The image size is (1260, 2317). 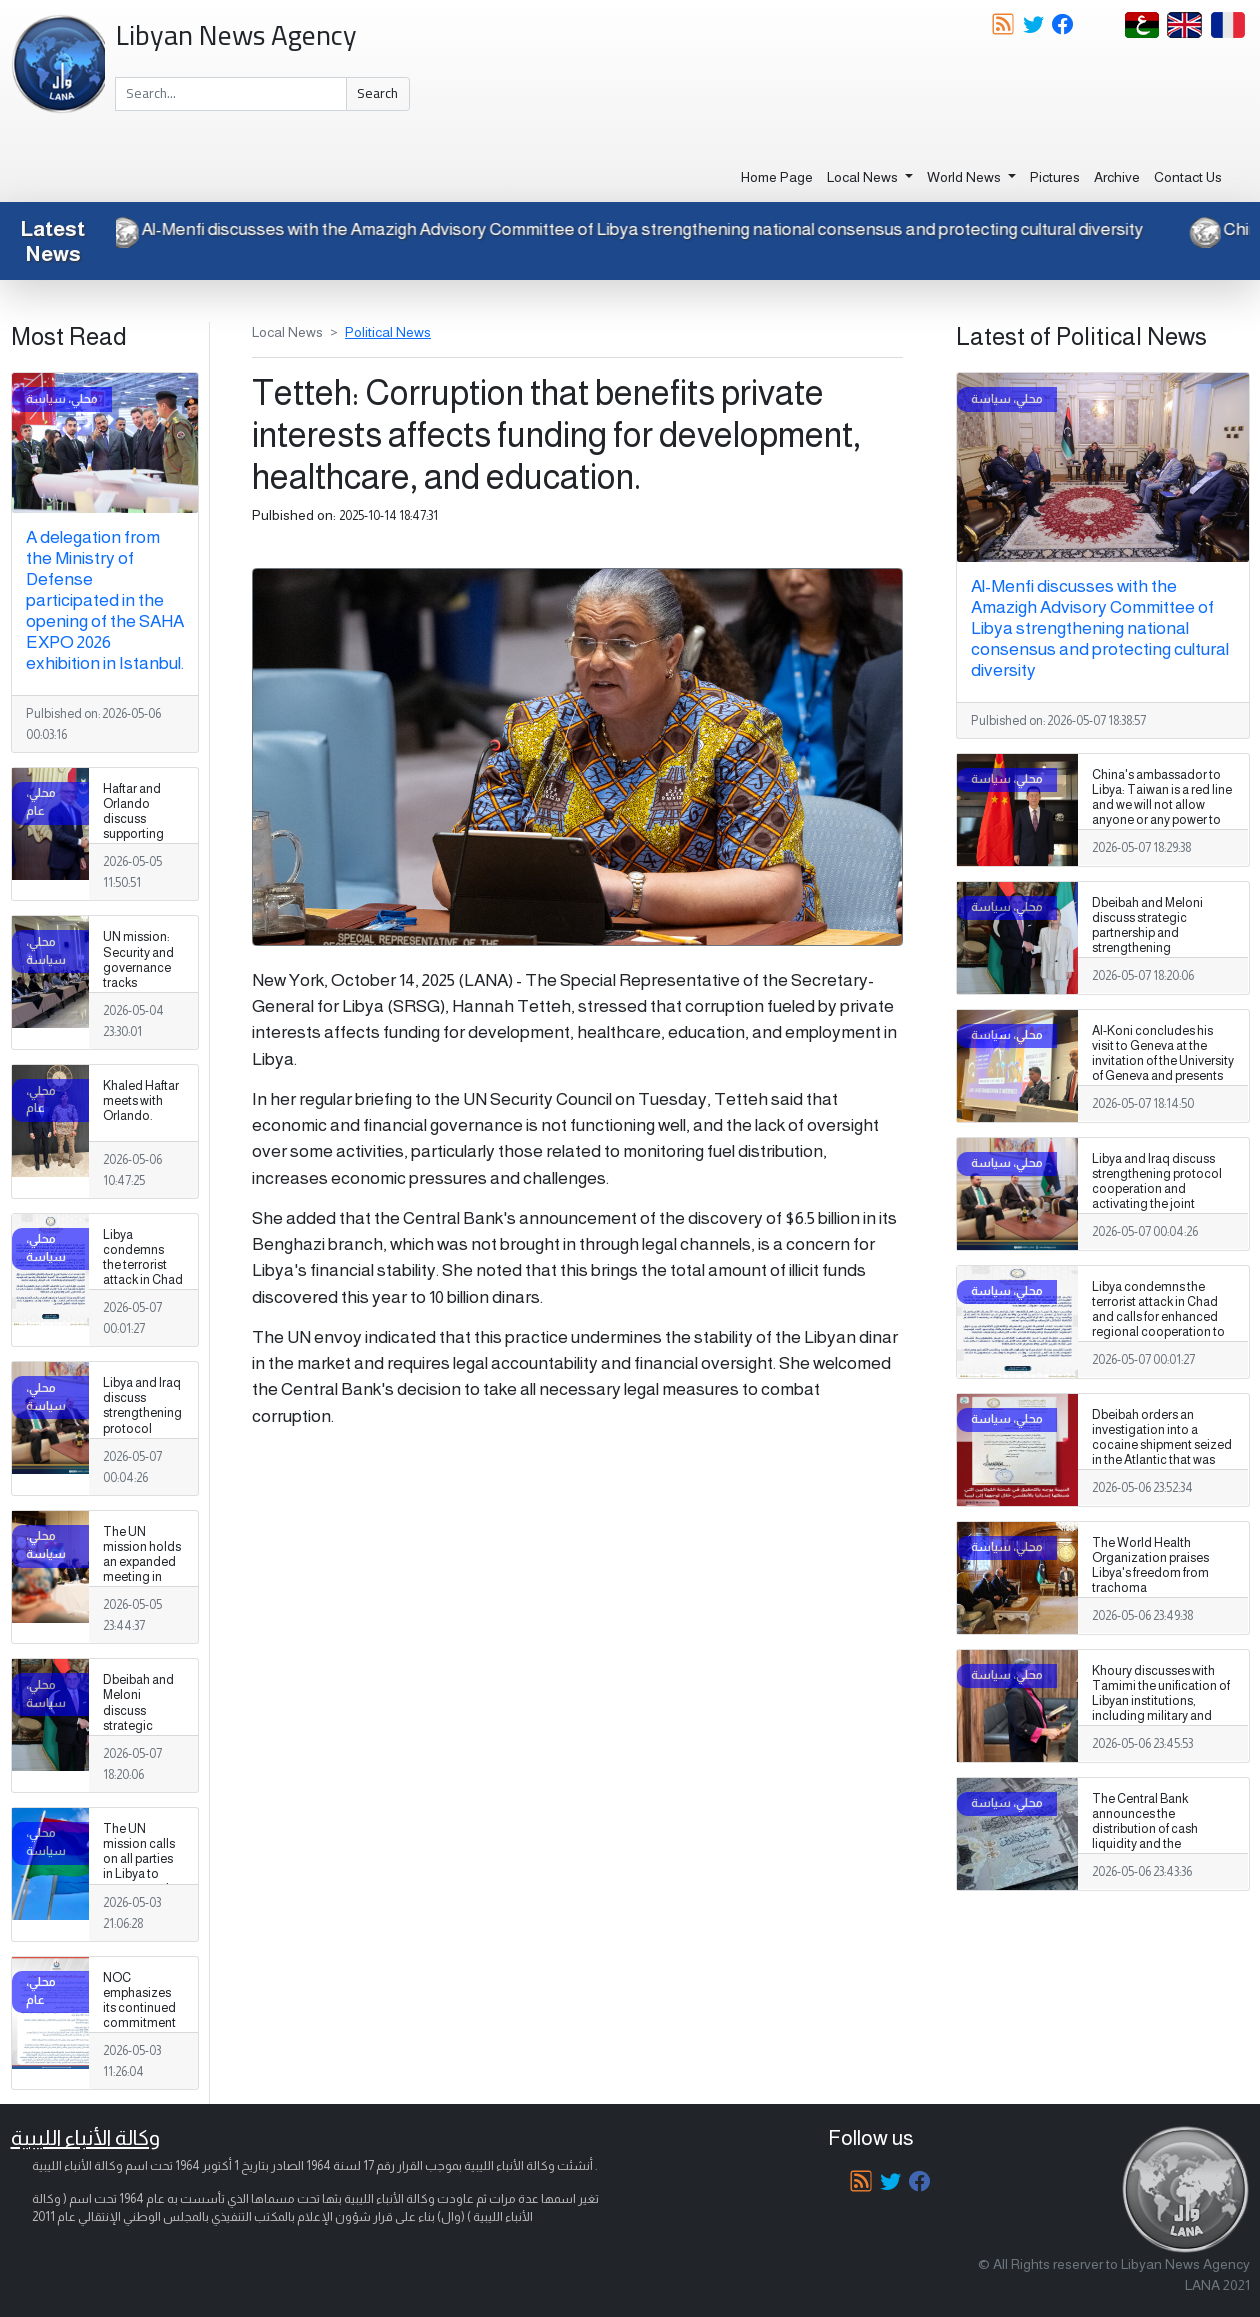 What do you see at coordinates (1150, 1565) in the screenshot?
I see `The World Health Organization praises Libya's freedom from trachoma` at bounding box center [1150, 1565].